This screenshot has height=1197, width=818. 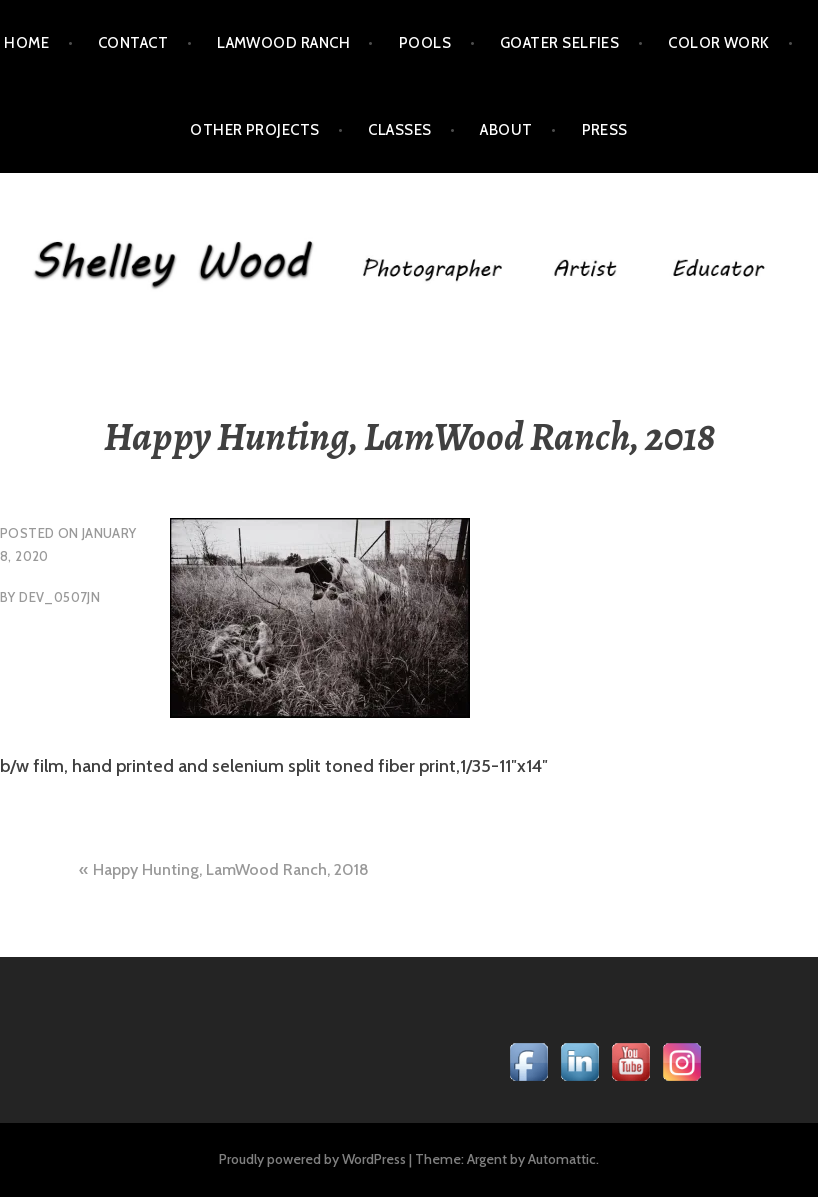 I want to click on Classes, so click(x=399, y=130).